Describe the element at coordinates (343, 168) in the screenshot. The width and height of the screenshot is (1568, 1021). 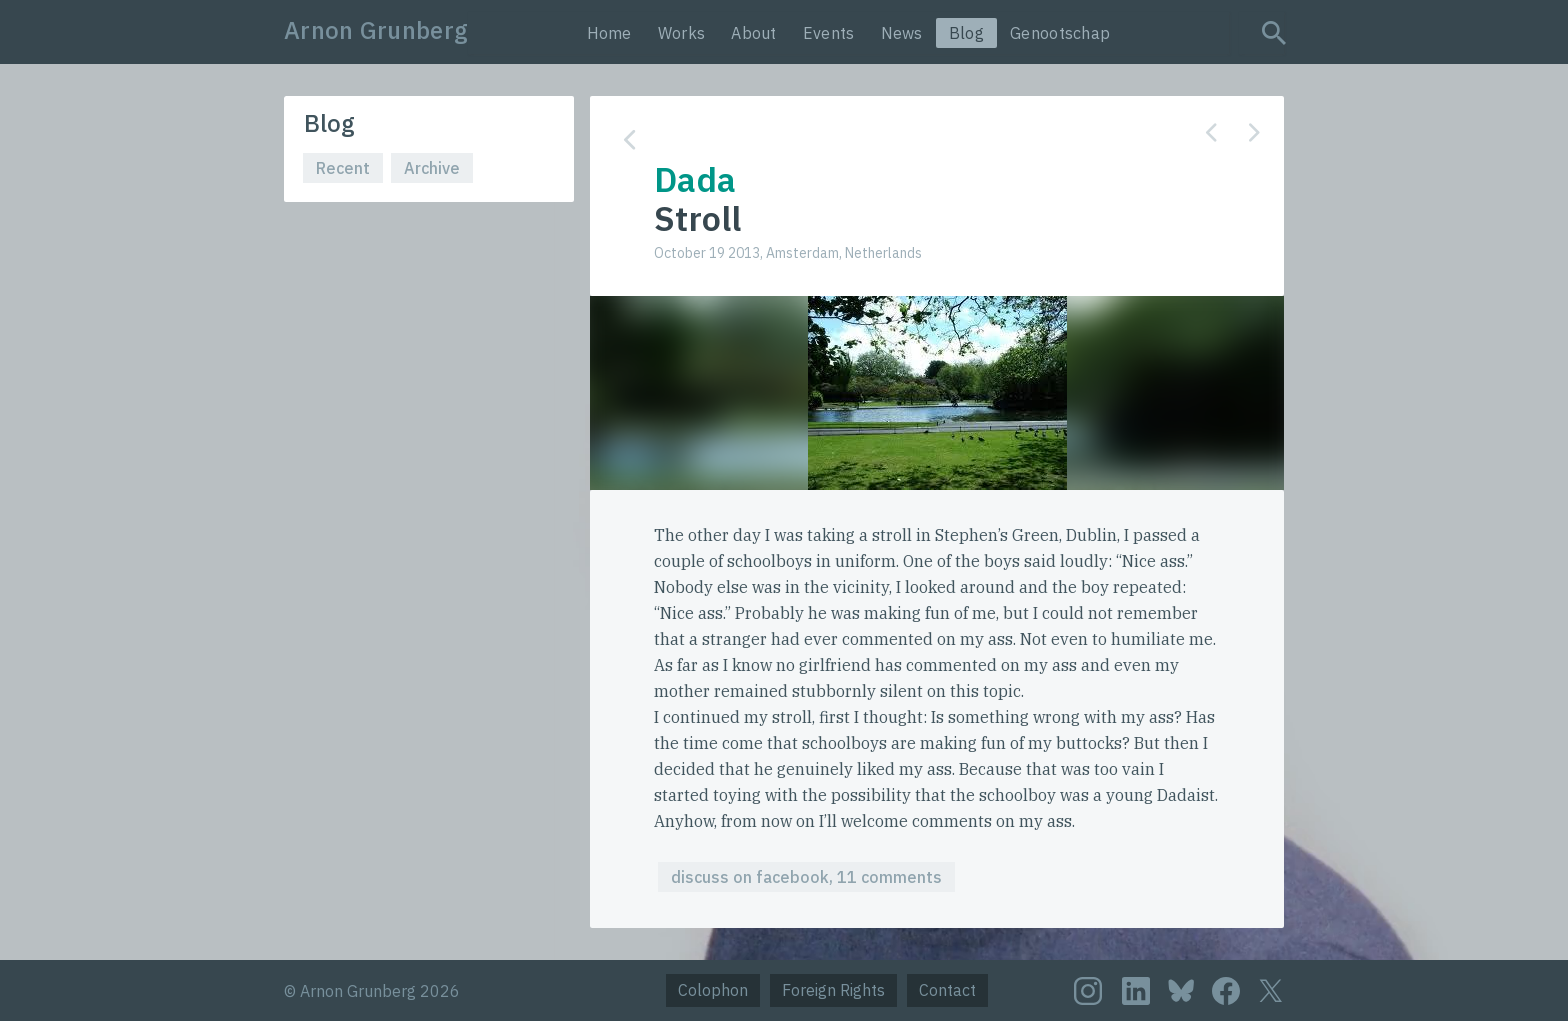
I see `Recent` at that location.